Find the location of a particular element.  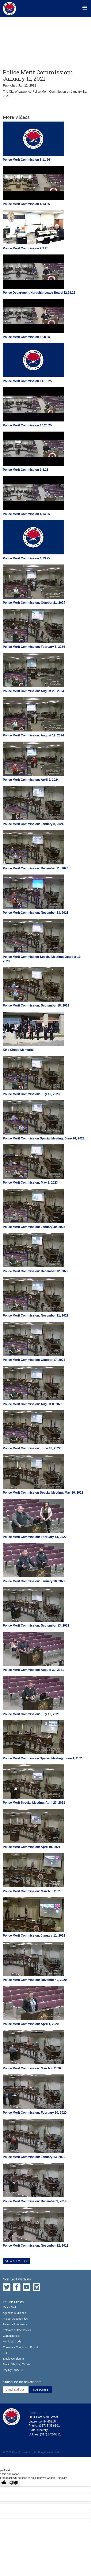

Police Merit Commission: February 5, 2024 is located at coordinates (34, 646).